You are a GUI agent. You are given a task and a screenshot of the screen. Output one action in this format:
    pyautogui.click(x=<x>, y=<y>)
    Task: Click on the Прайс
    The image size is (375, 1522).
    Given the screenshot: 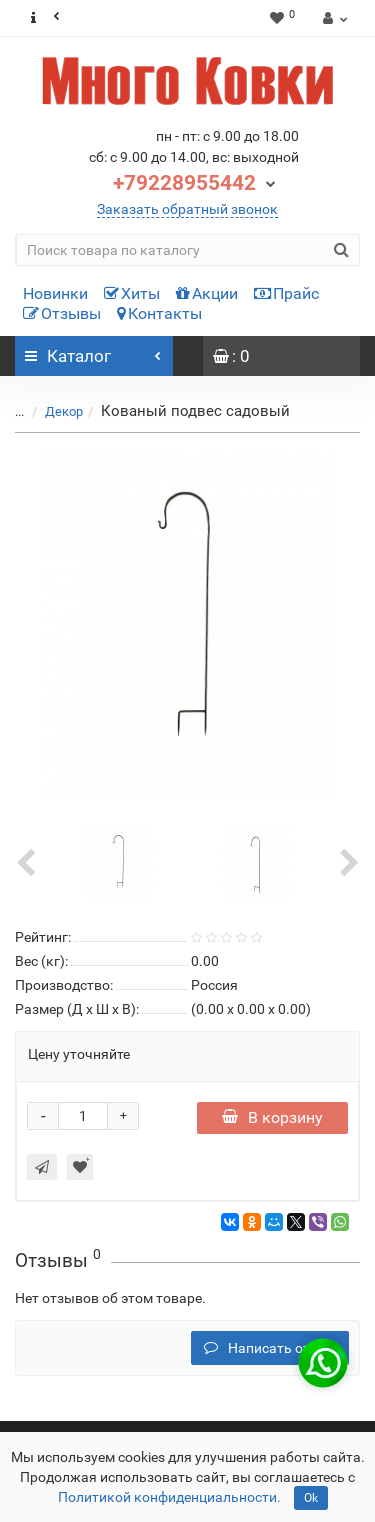 What is the action you would take?
    pyautogui.click(x=286, y=293)
    